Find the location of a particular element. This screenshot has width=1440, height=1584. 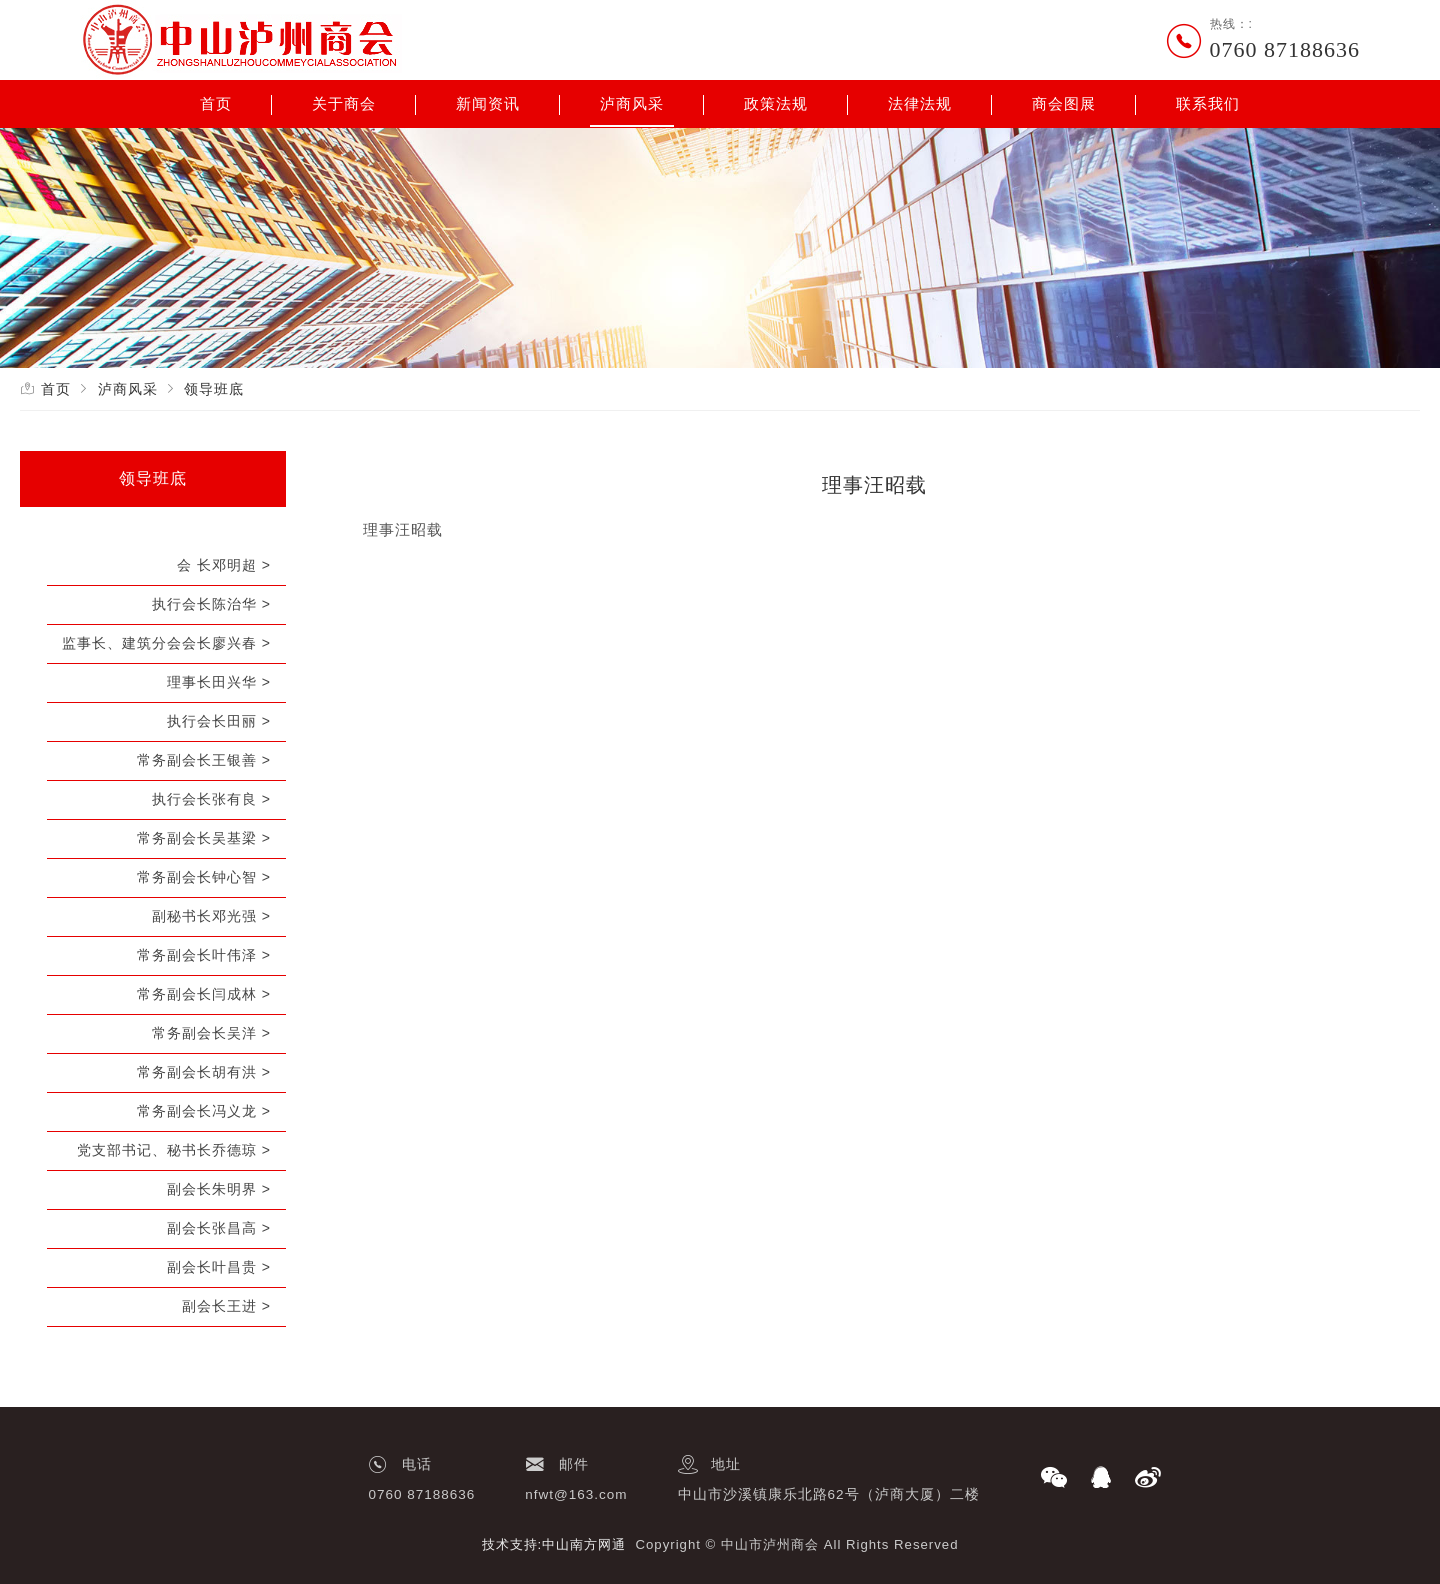

0760 87188636 is located at coordinates (1285, 49).